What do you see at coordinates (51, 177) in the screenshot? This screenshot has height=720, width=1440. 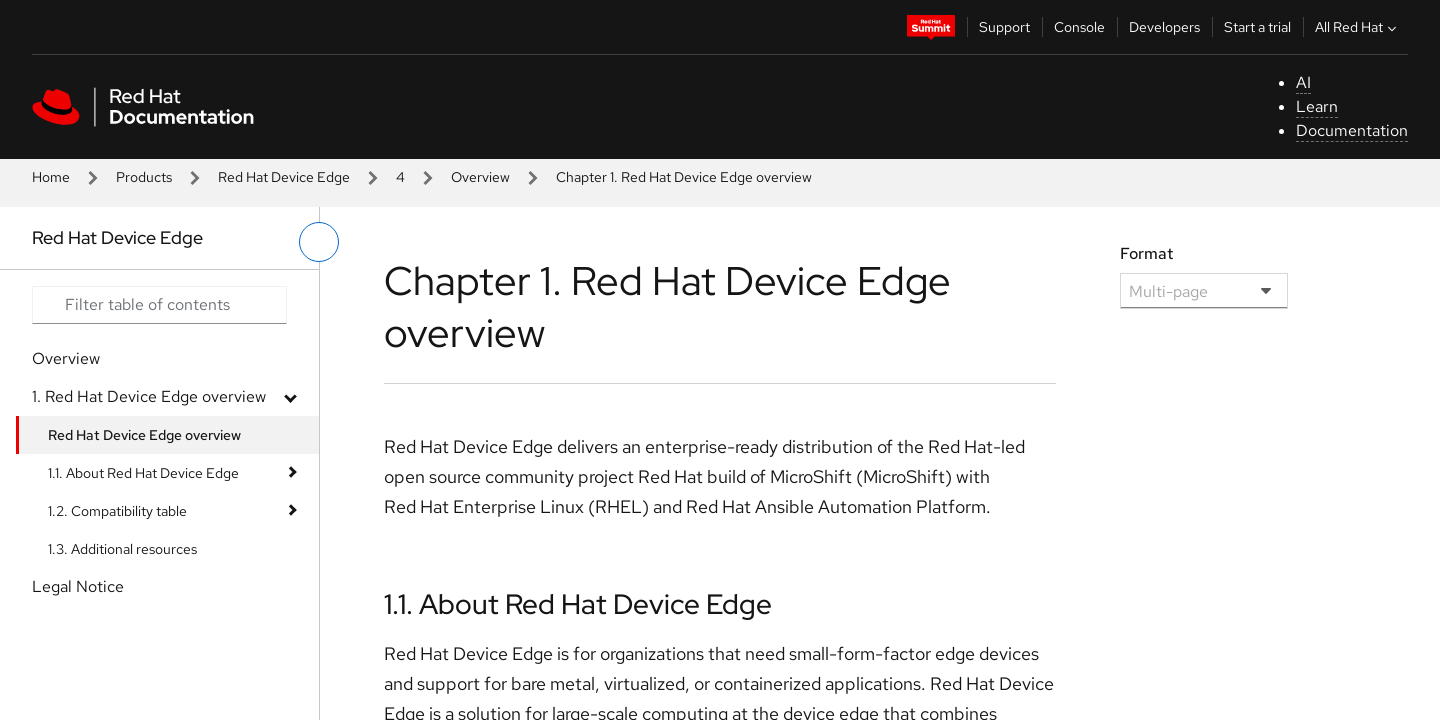 I see `Home` at bounding box center [51, 177].